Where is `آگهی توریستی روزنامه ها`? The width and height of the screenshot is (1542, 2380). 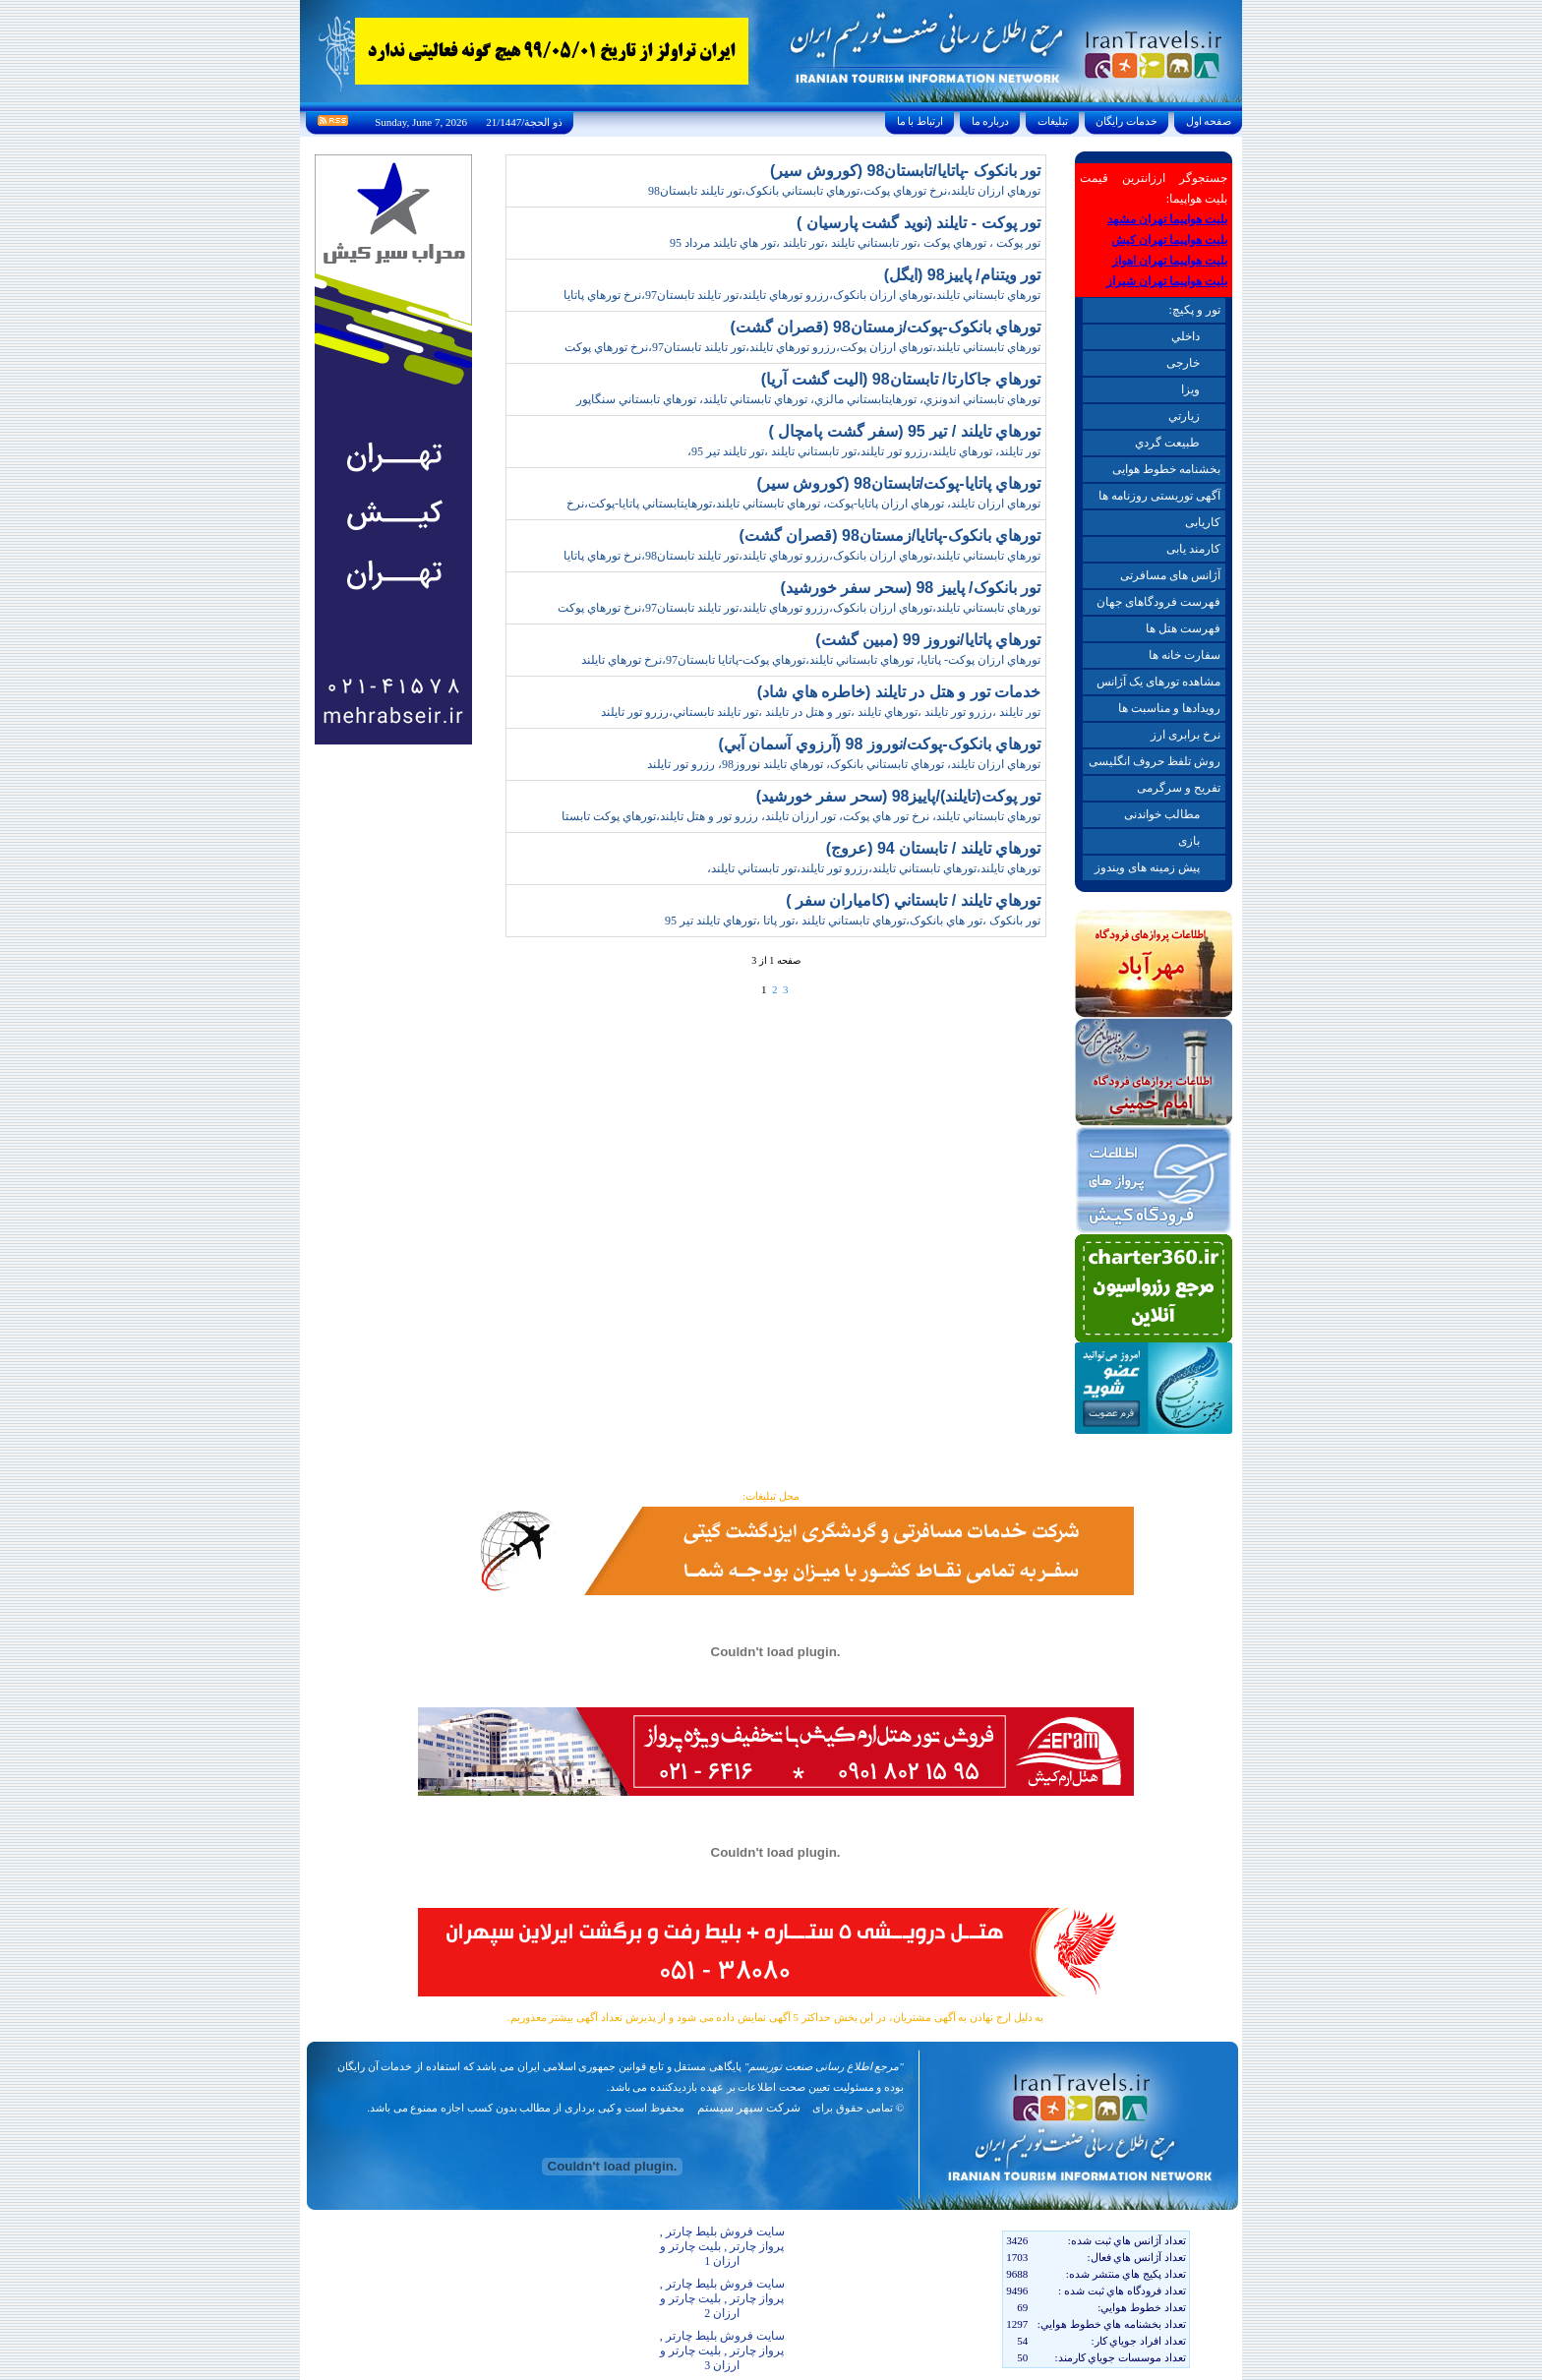 آگهی توریستی روزنامه ها is located at coordinates (1159, 496).